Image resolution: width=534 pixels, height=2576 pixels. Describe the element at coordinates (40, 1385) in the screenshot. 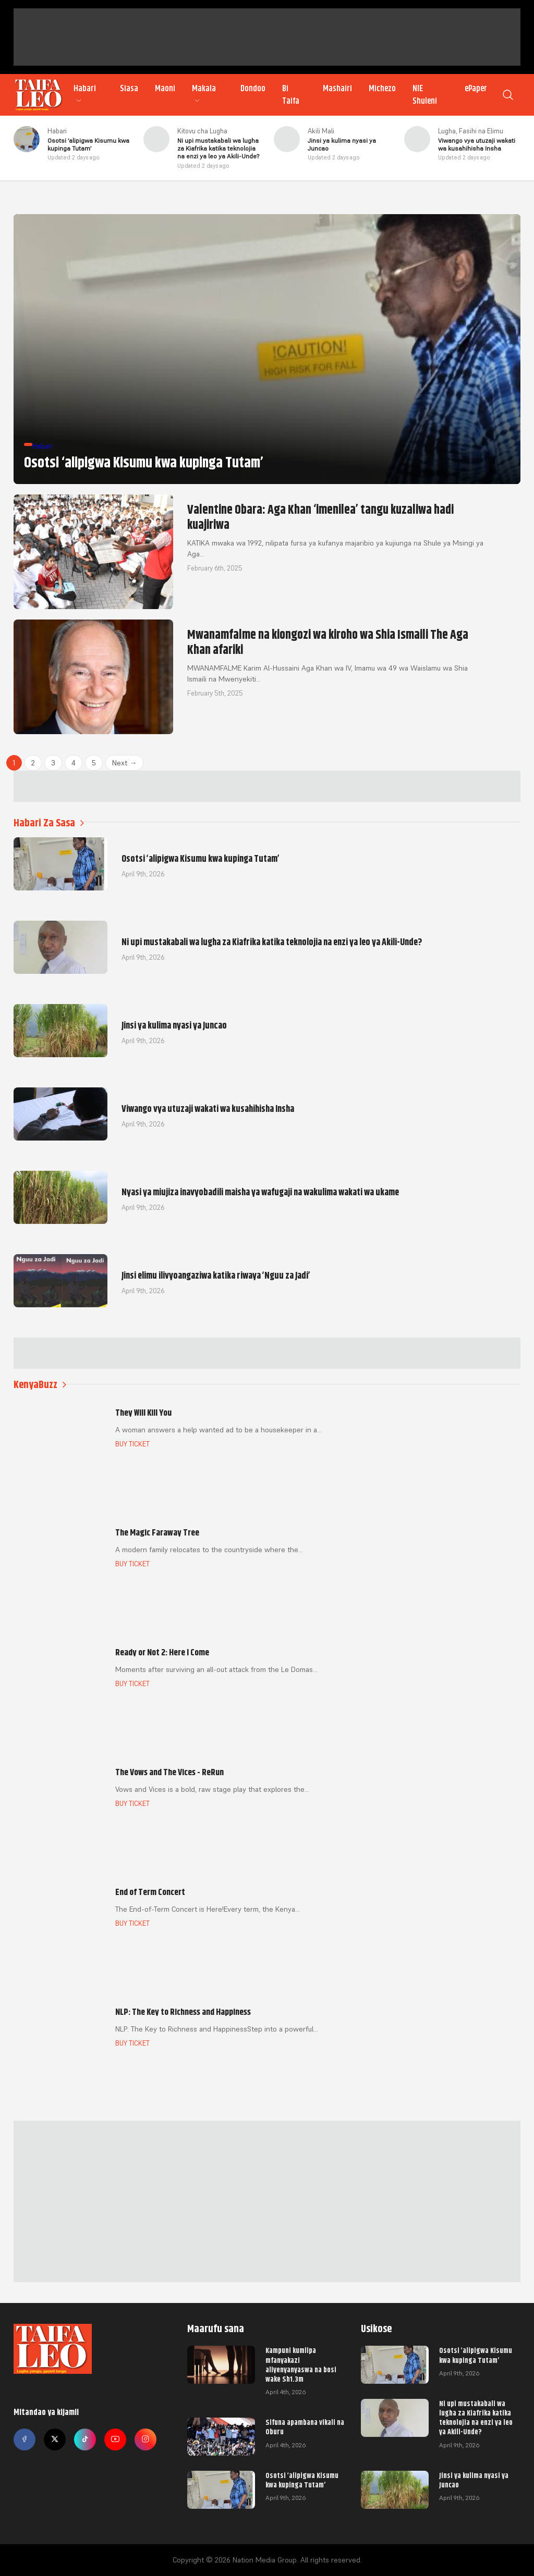

I see `KenyaBuzz` at that location.